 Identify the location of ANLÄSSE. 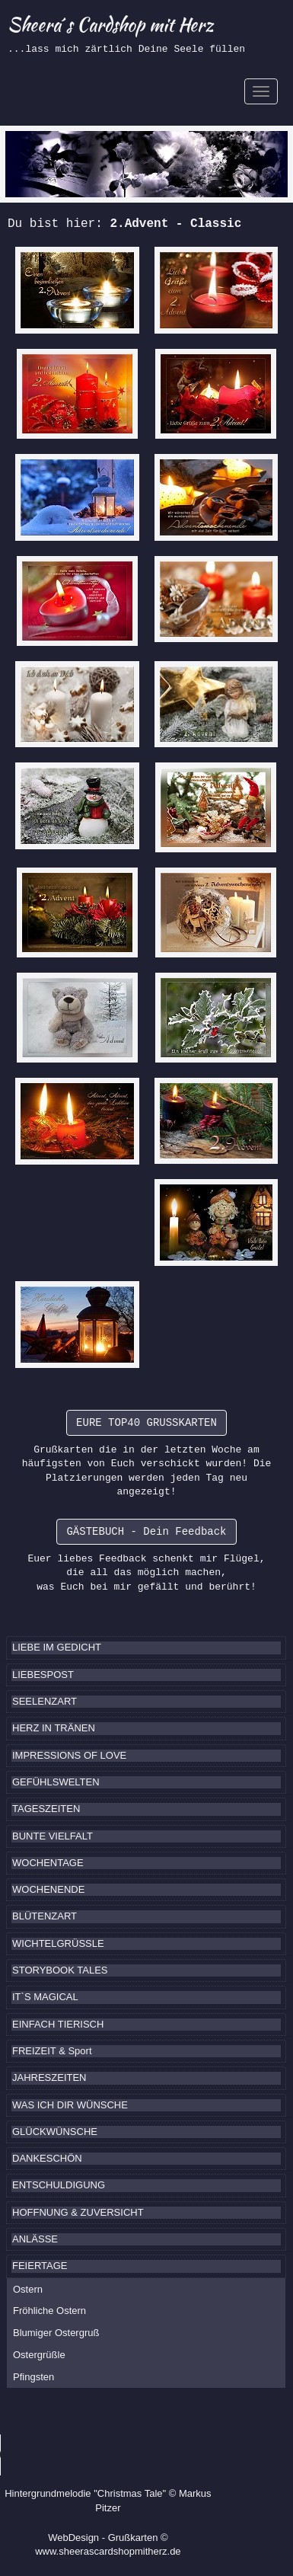
(35, 2239).